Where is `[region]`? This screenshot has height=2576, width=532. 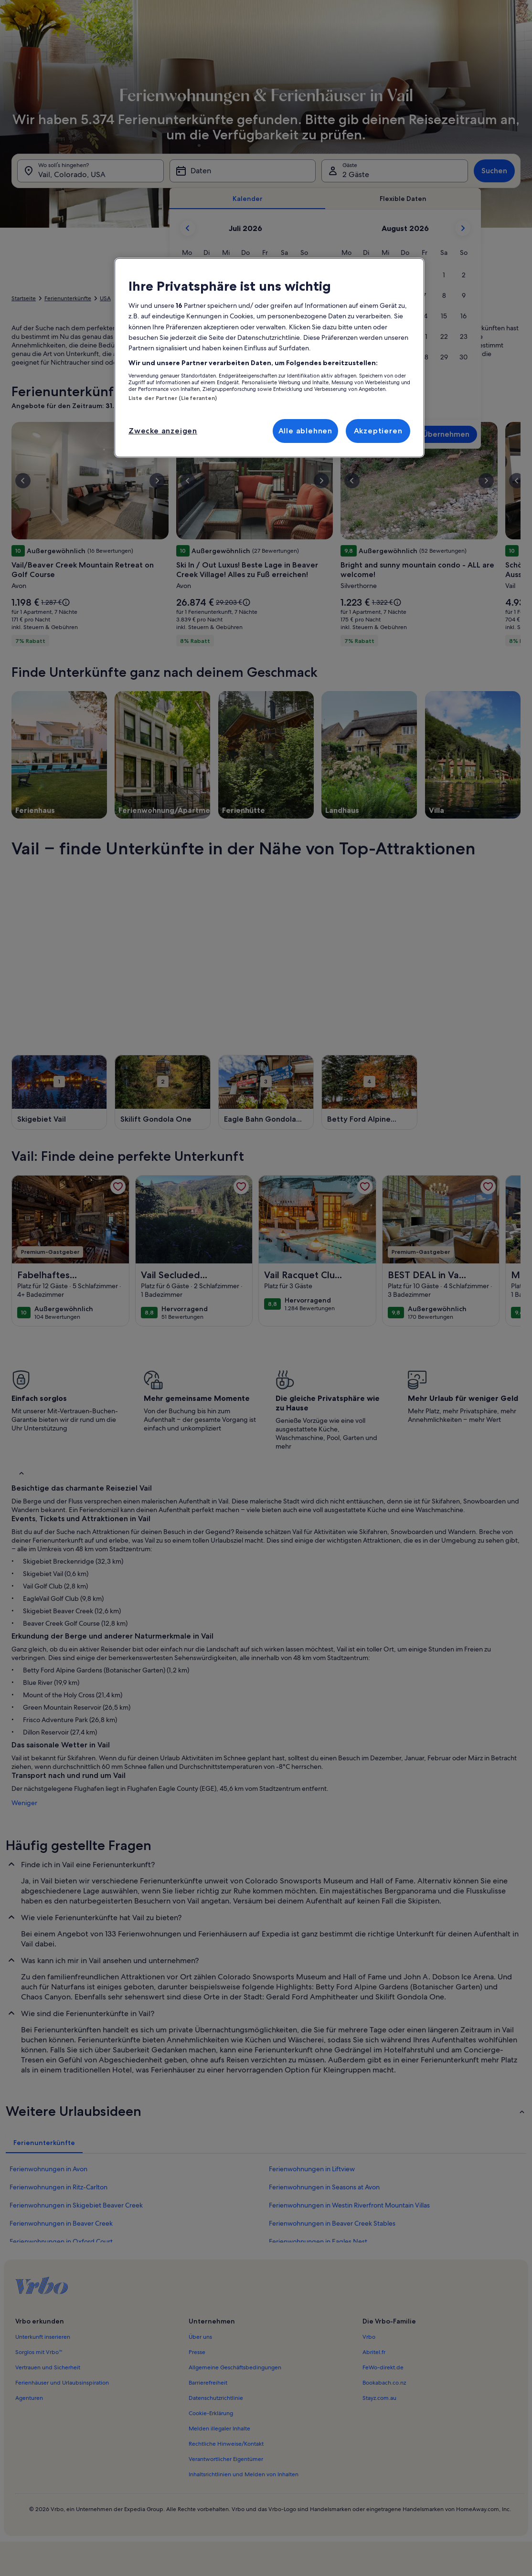 [region] is located at coordinates (269, 358).